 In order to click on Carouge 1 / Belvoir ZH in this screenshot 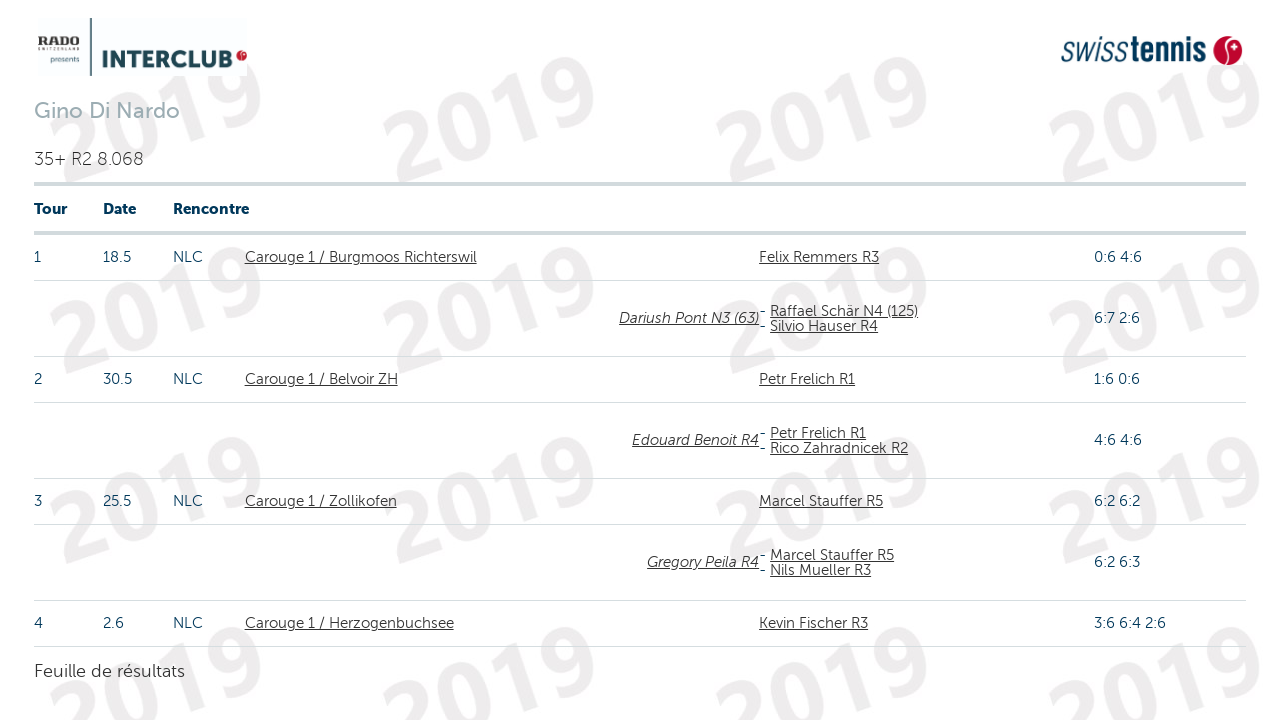, I will do `click(321, 379)`.